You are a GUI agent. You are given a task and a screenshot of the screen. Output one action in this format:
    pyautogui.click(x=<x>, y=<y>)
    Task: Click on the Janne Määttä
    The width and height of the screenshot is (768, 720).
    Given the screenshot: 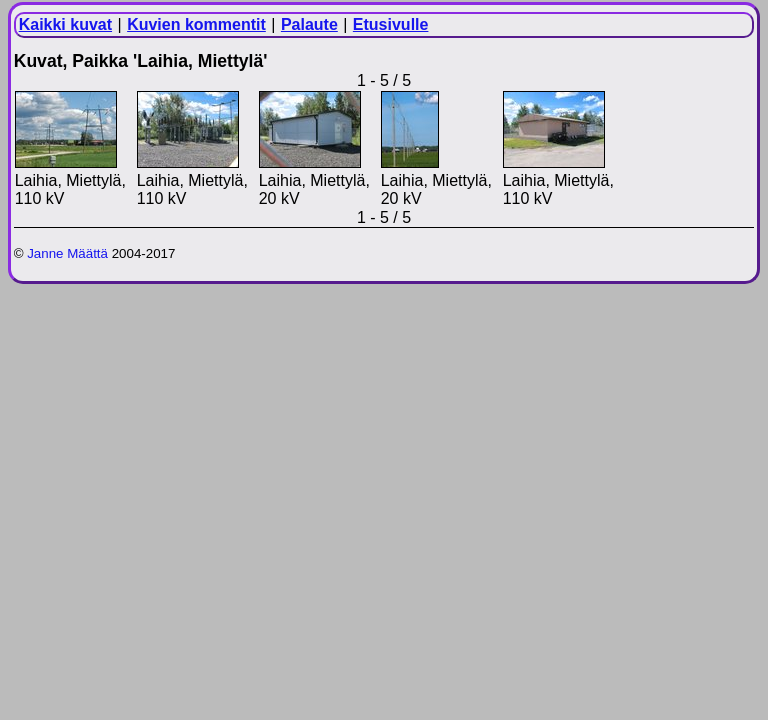 What is the action you would take?
    pyautogui.click(x=67, y=253)
    